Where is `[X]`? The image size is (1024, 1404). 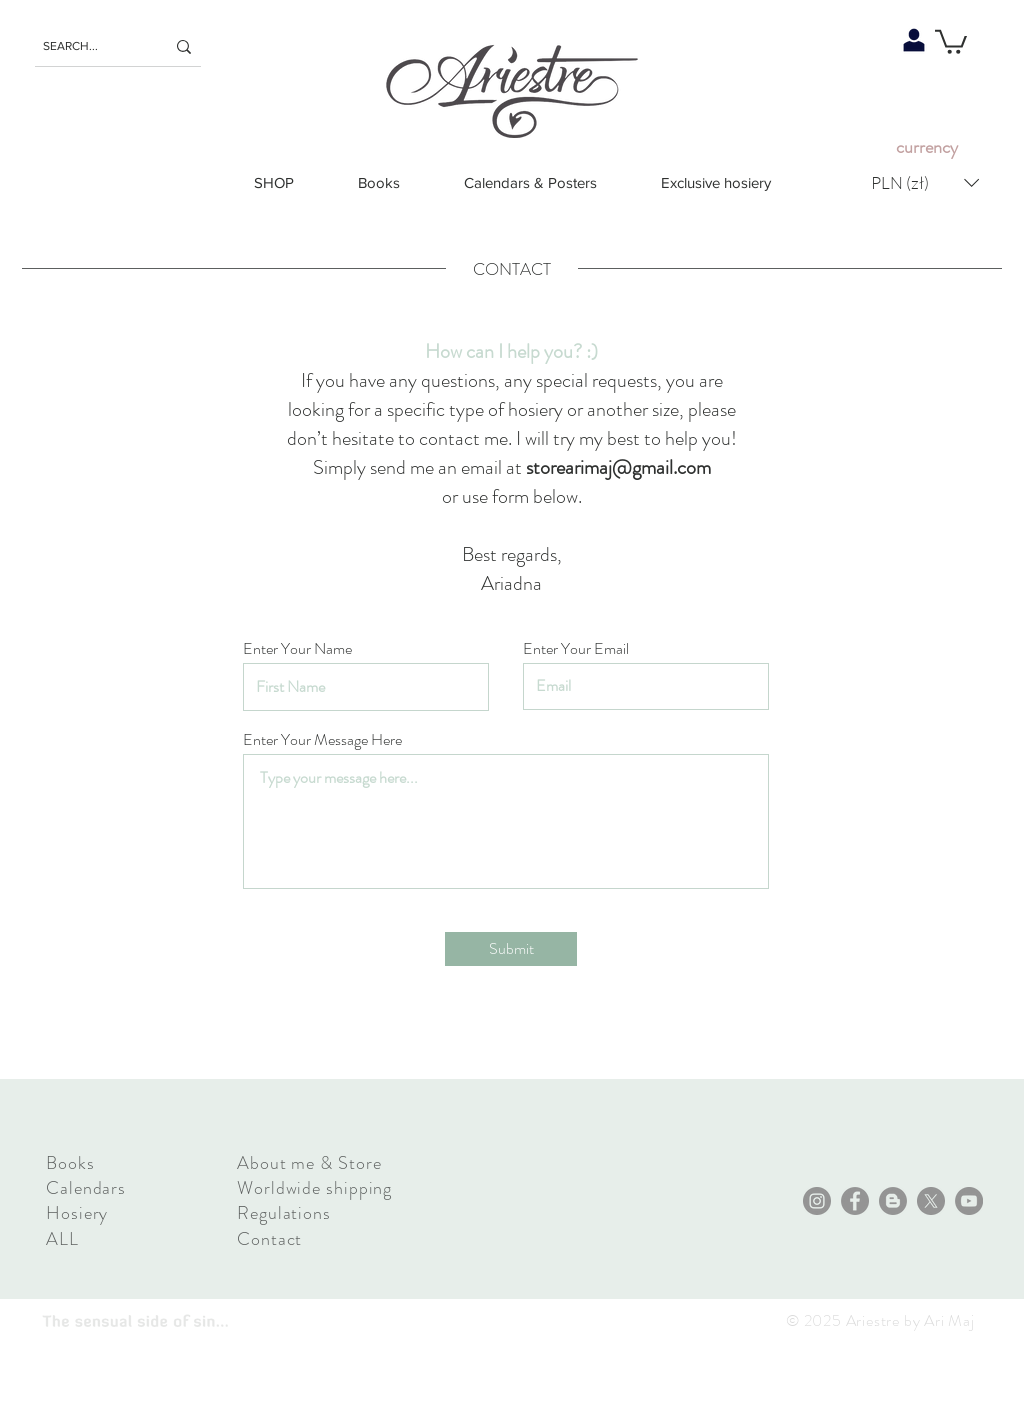
[X] is located at coordinates (931, 1201).